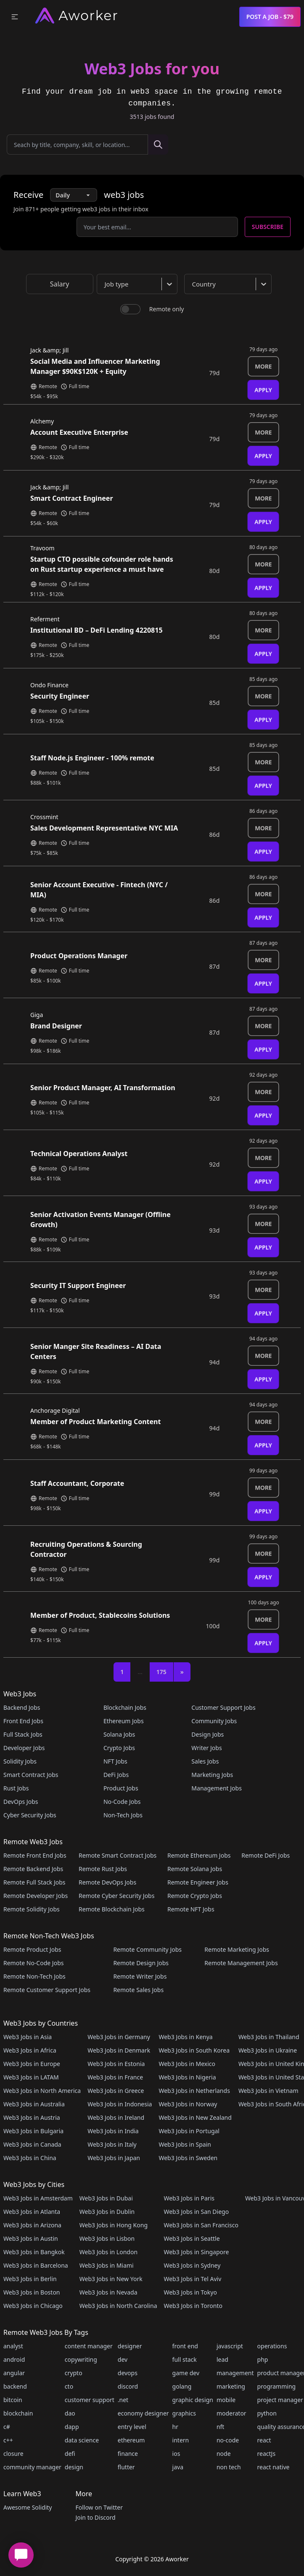 This screenshot has height=2576, width=304. What do you see at coordinates (265, 1855) in the screenshot?
I see `Remote DeFi Jobs` at bounding box center [265, 1855].